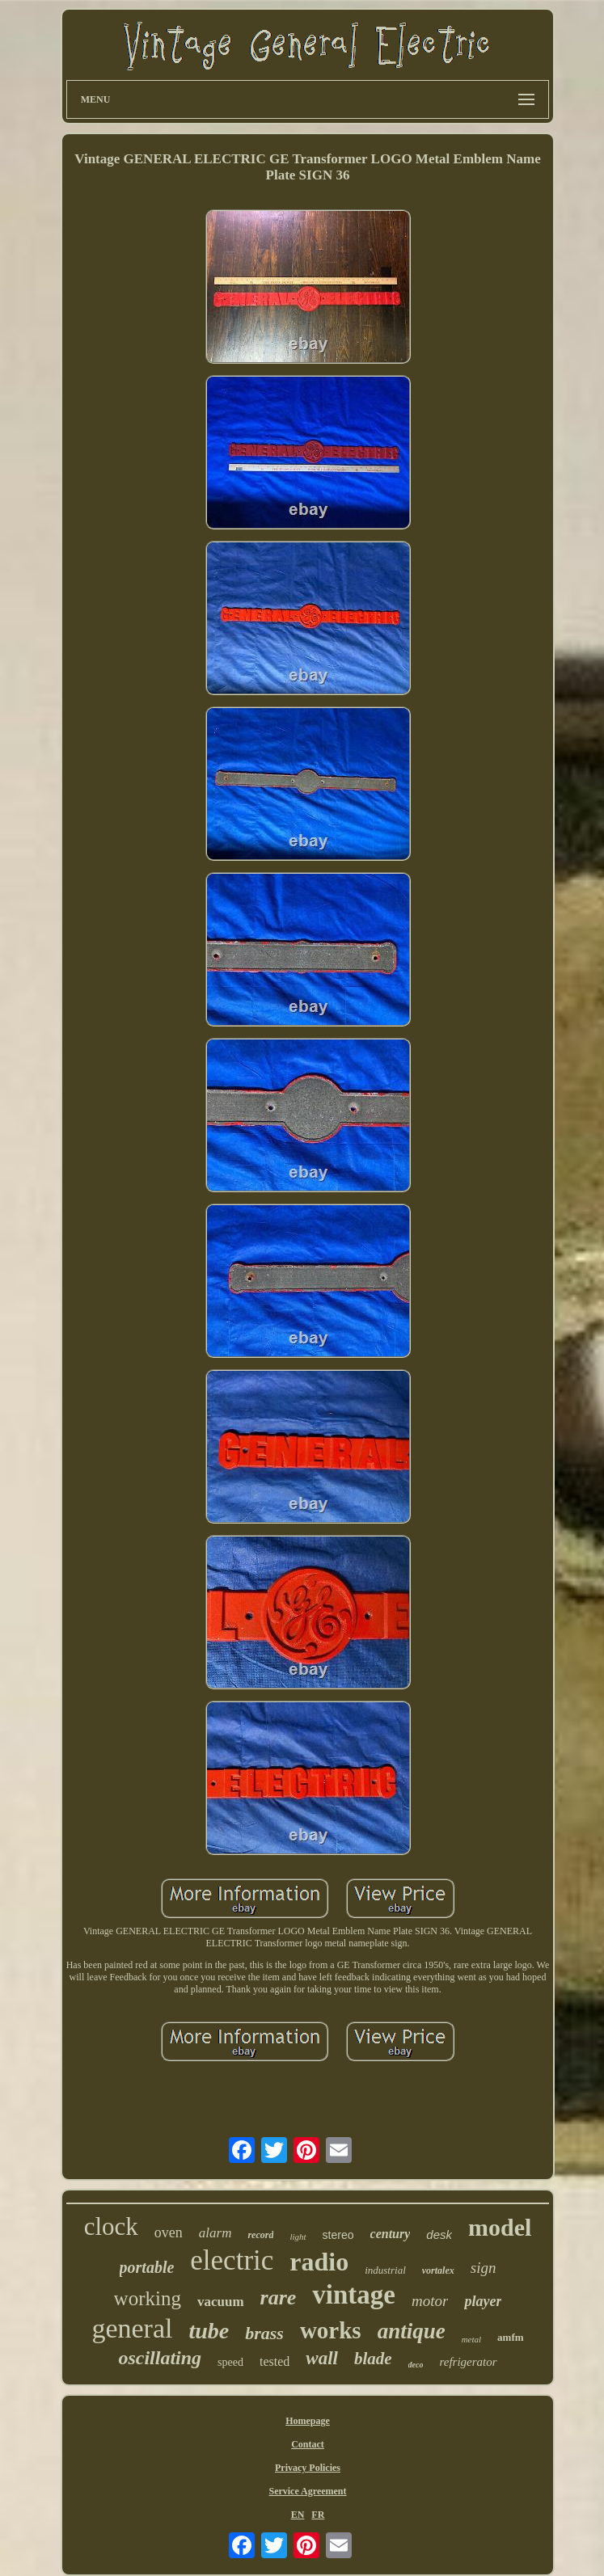 Image resolution: width=604 pixels, height=2576 pixels. I want to click on record, so click(260, 2235).